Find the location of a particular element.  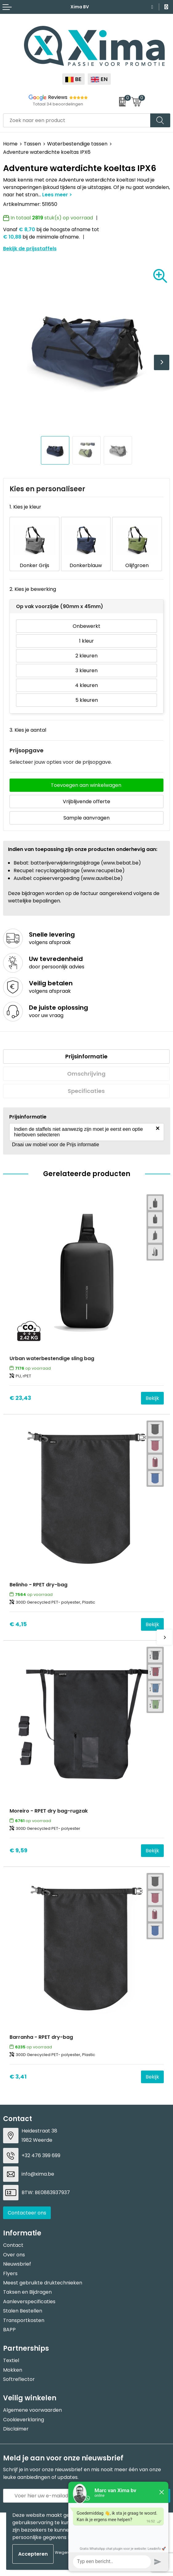

Waterbestendige tassen is located at coordinates (77, 143).